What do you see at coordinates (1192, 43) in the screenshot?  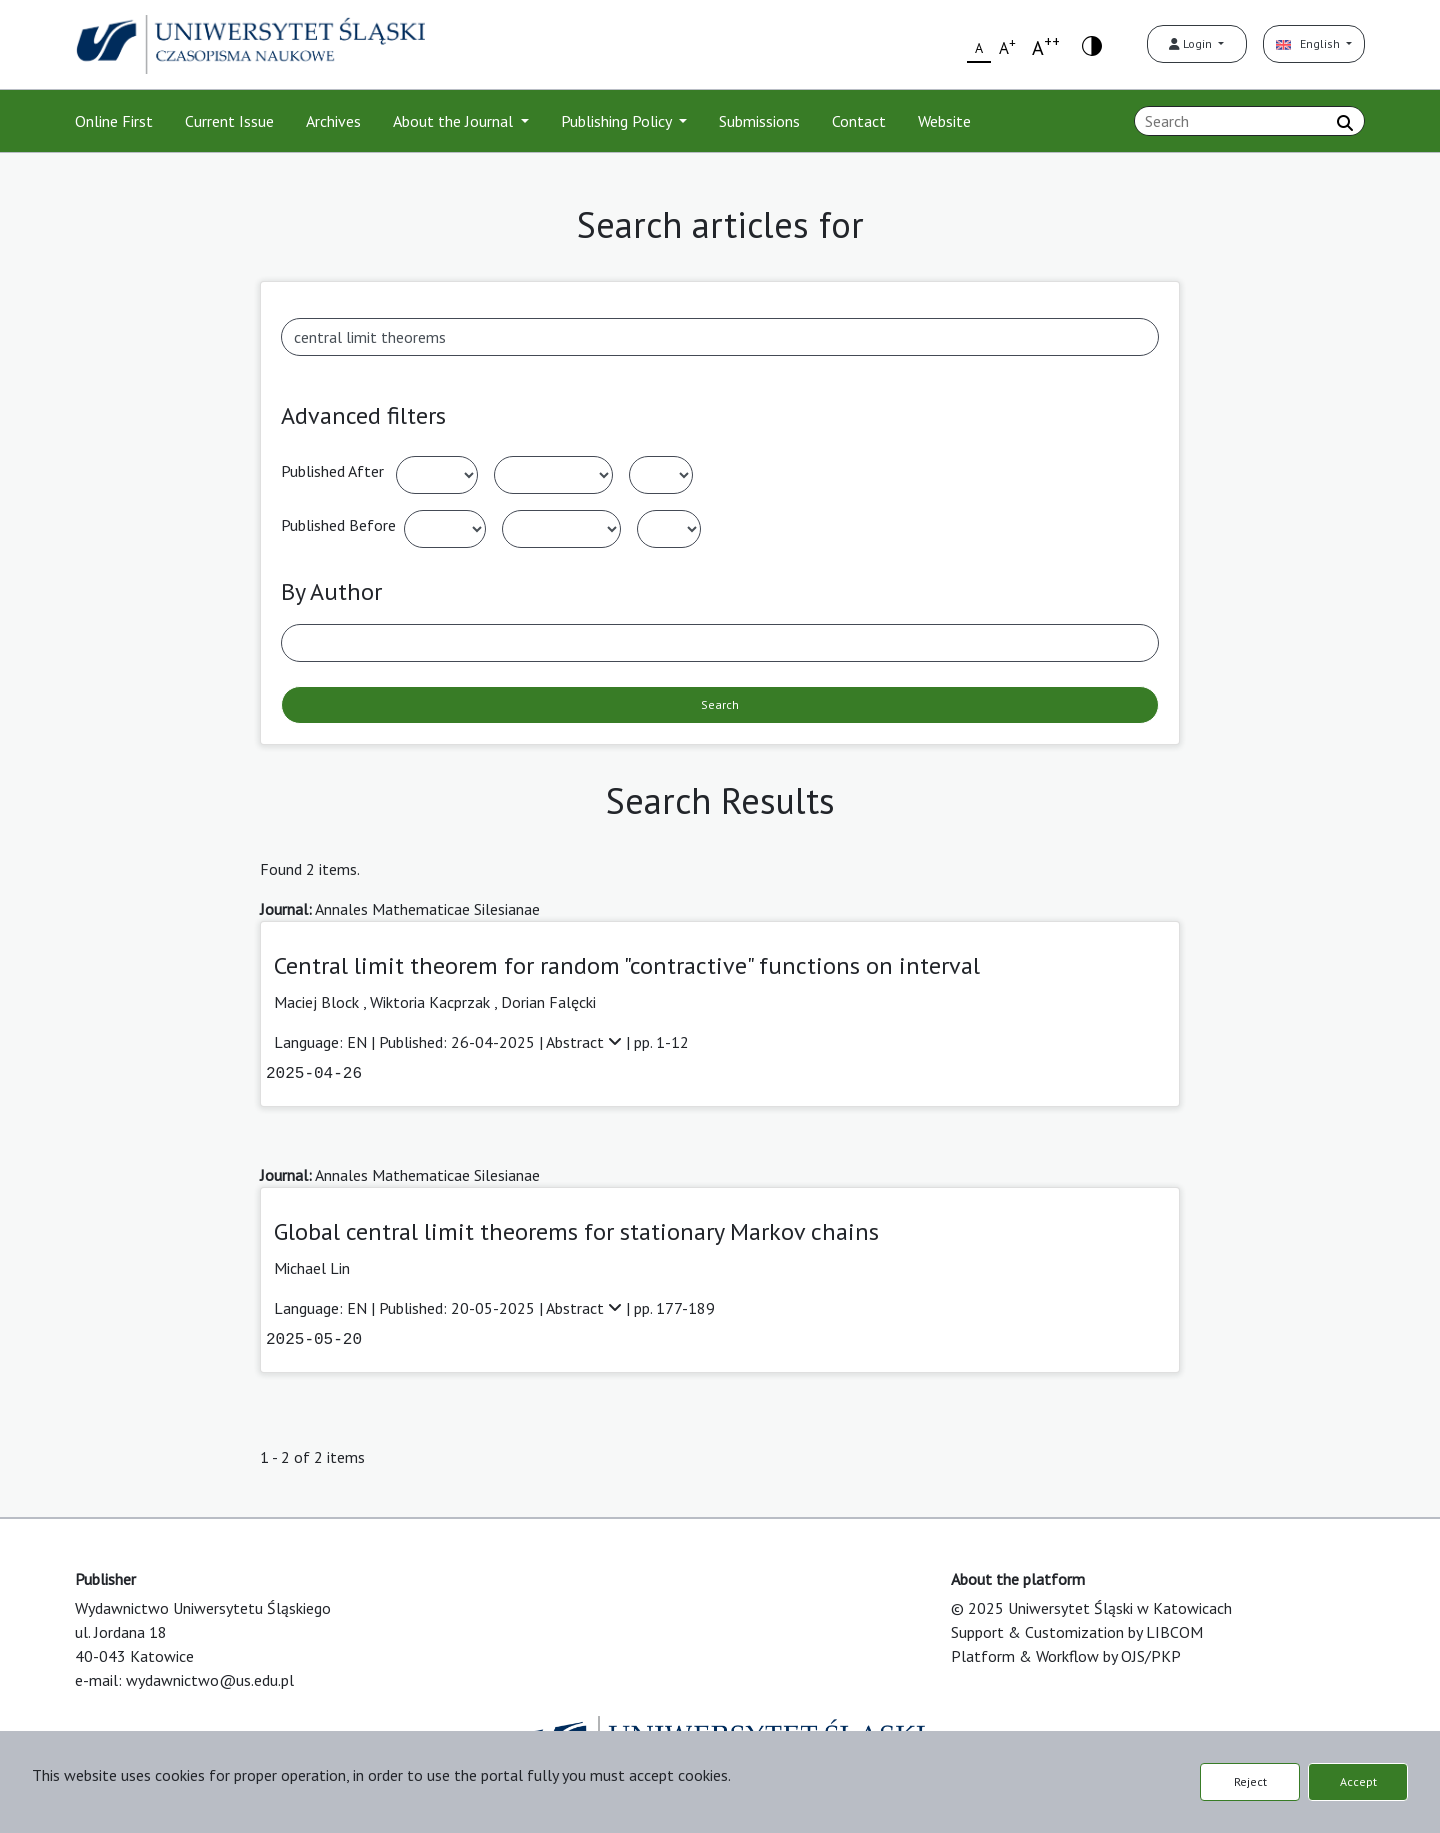 I see `Login` at bounding box center [1192, 43].